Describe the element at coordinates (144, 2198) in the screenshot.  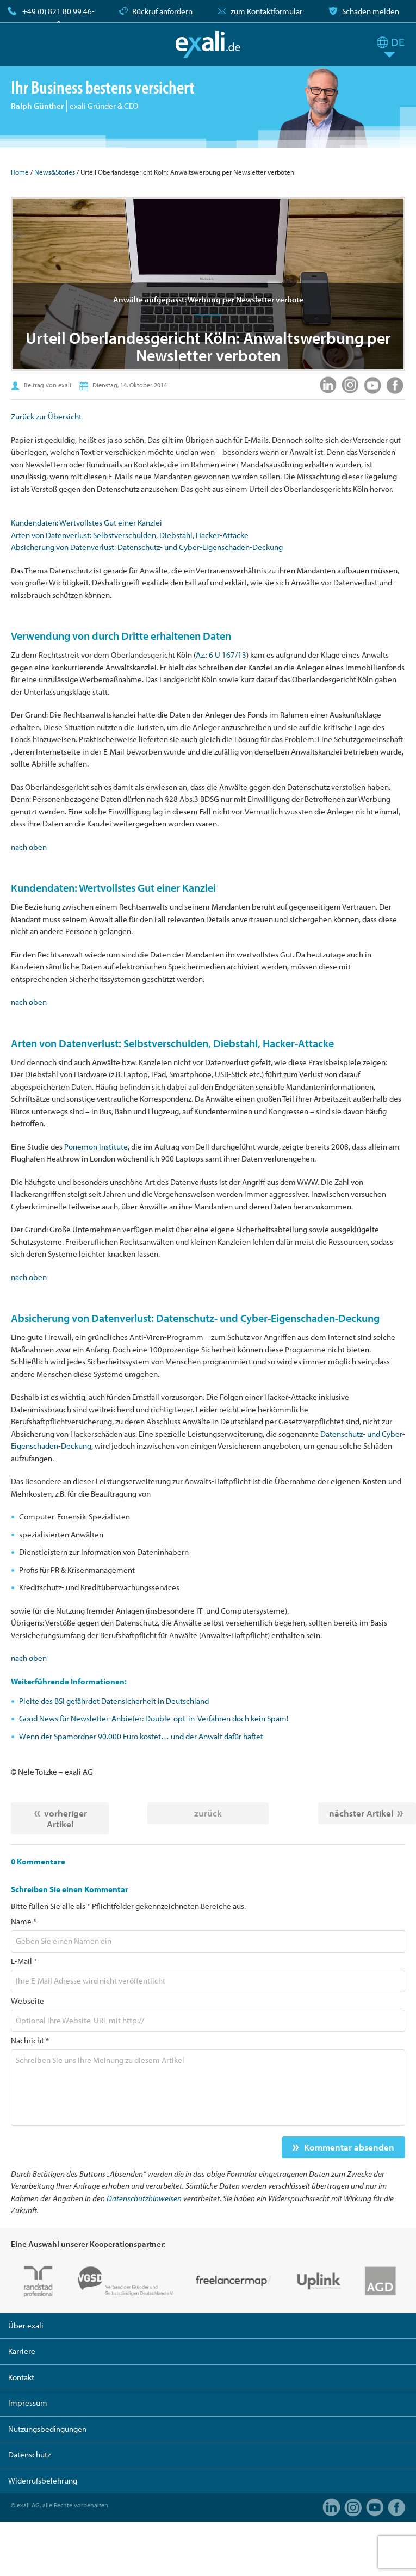
I see `Datenschutzhinweisen` at that location.